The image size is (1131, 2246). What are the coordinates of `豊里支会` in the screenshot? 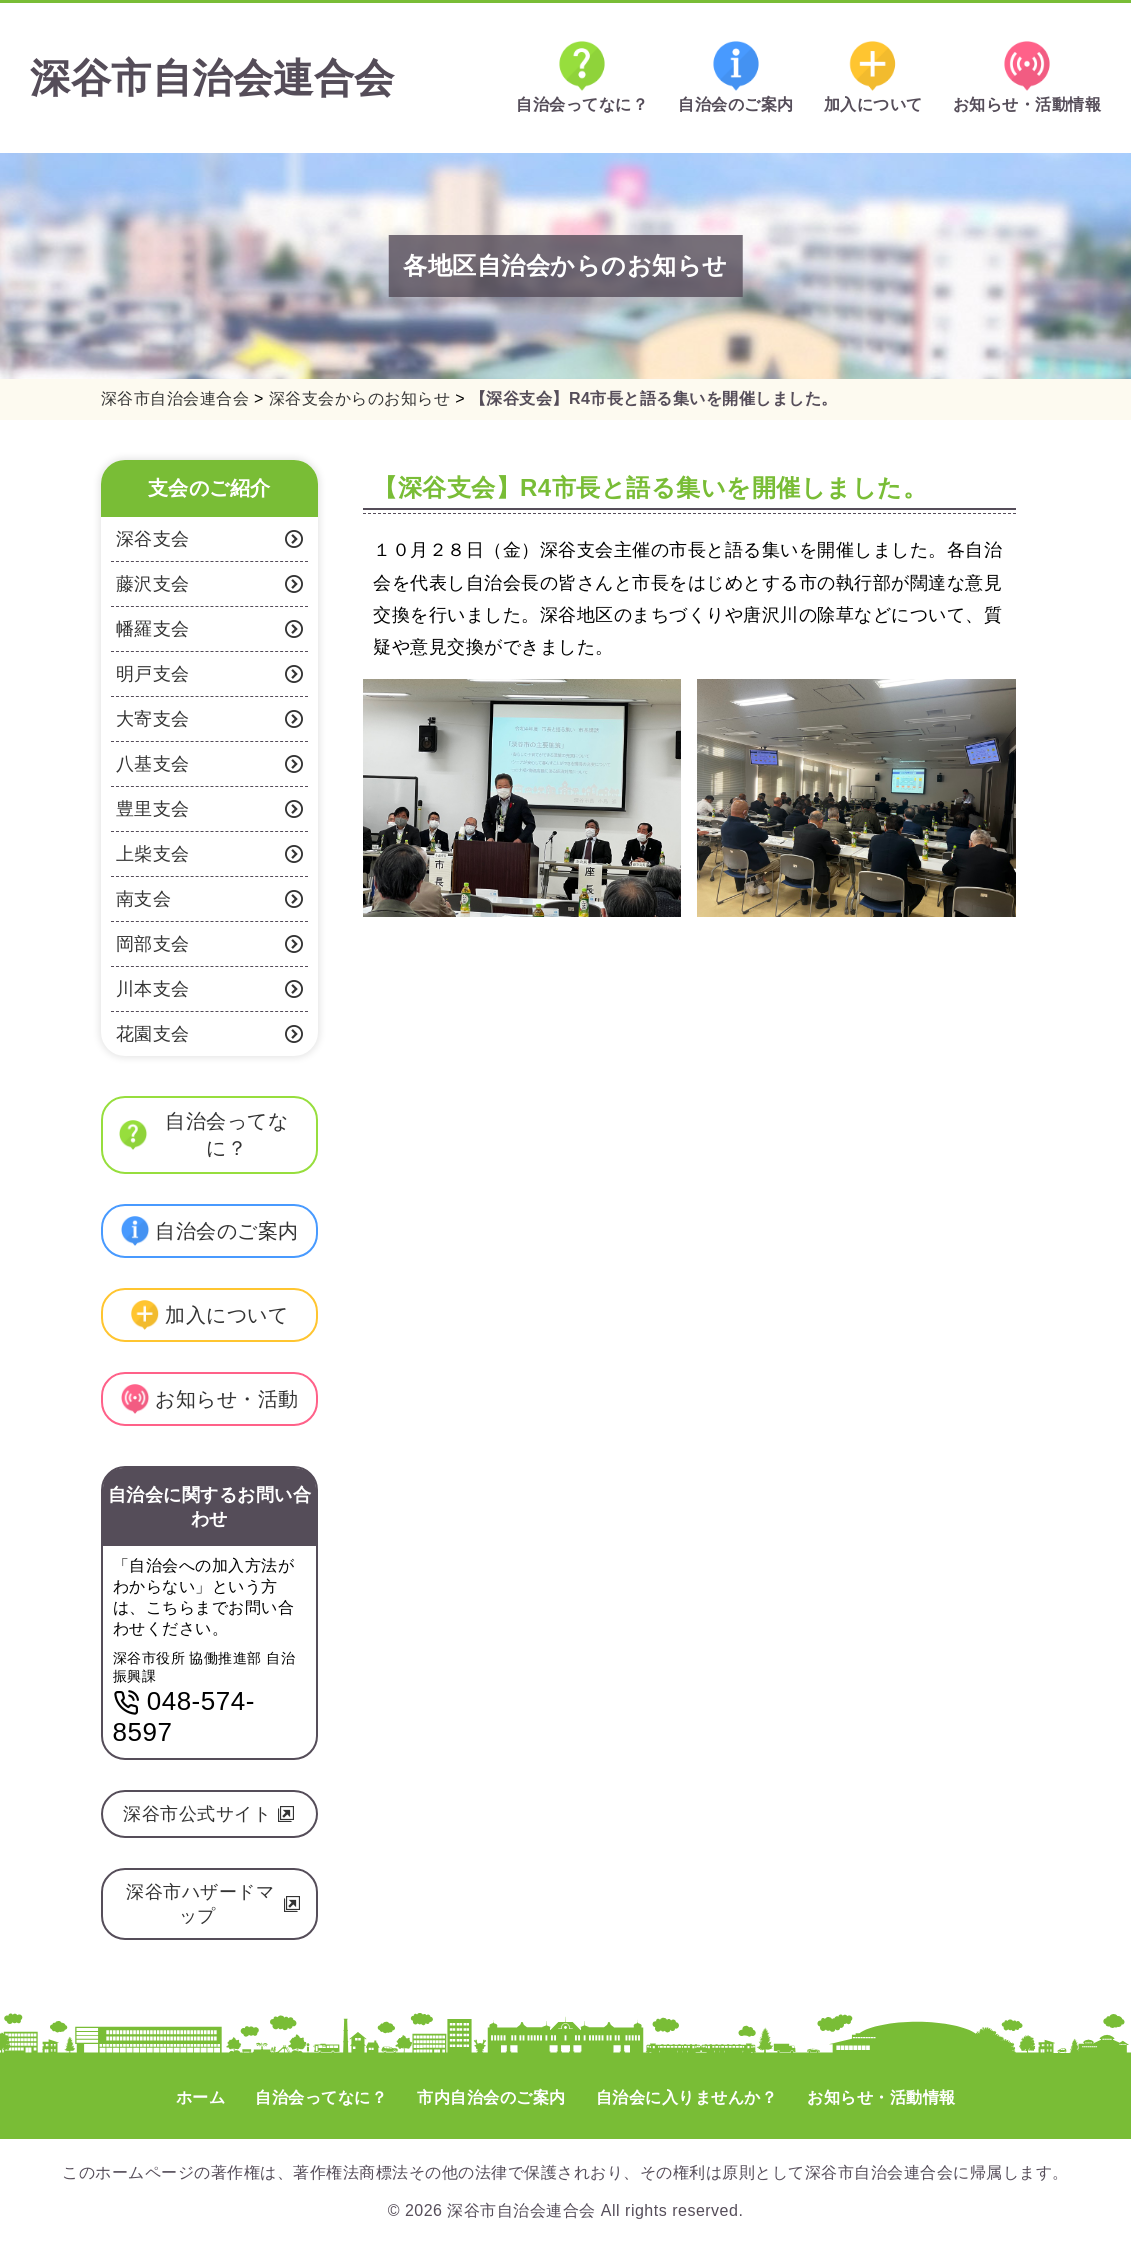 It's located at (210, 809).